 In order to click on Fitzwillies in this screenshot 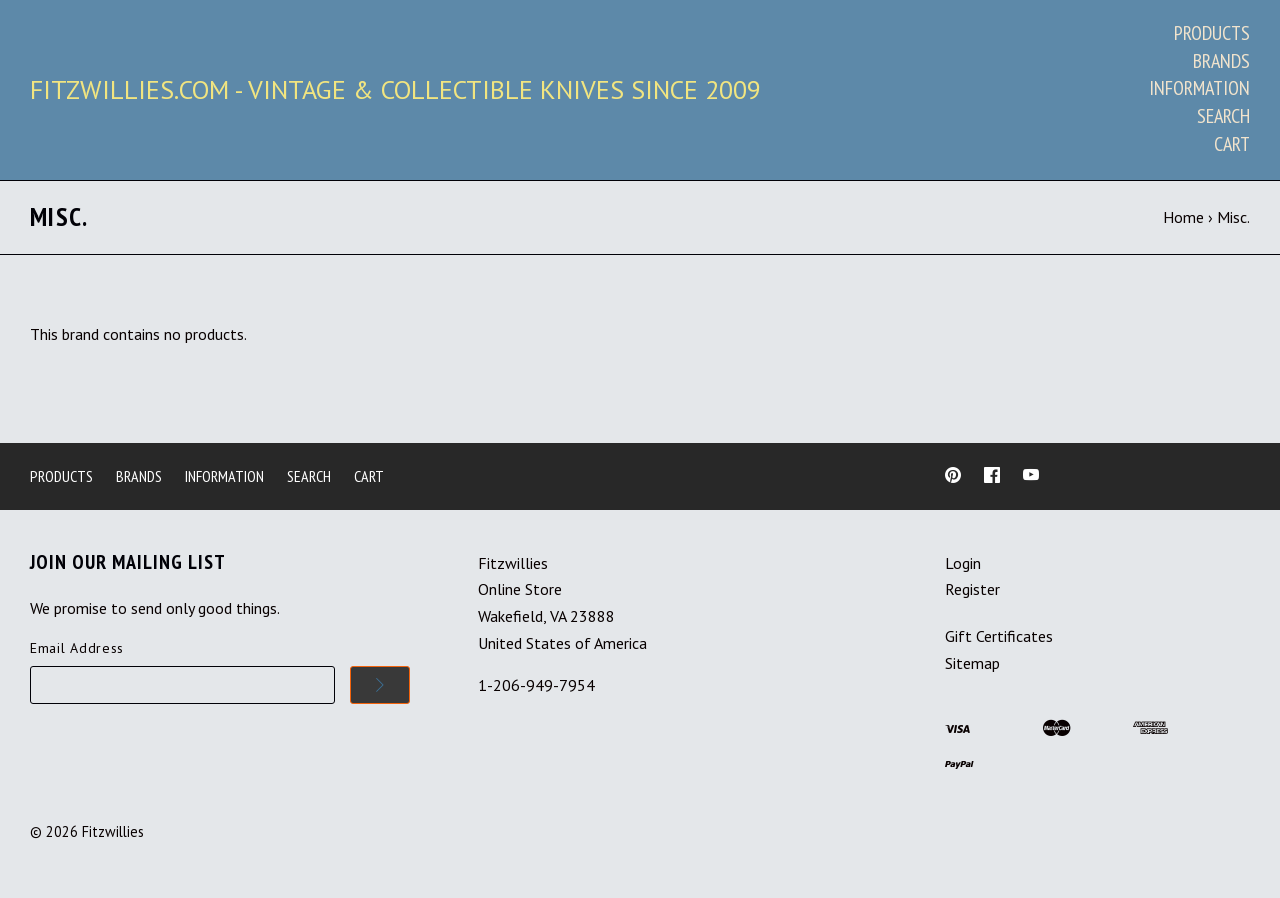, I will do `click(113, 831)`.